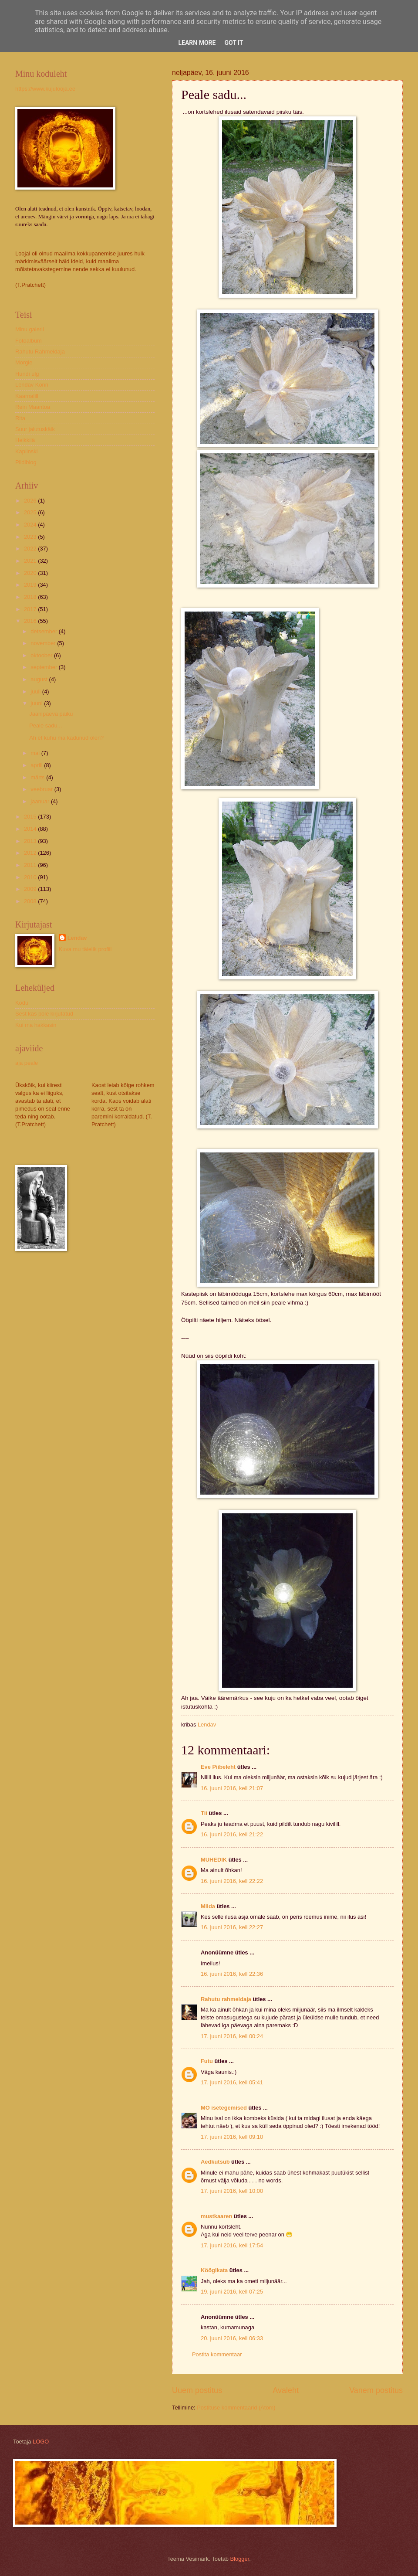 This screenshot has height=2576, width=418. Describe the element at coordinates (36, 691) in the screenshot. I see `juuli` at that location.